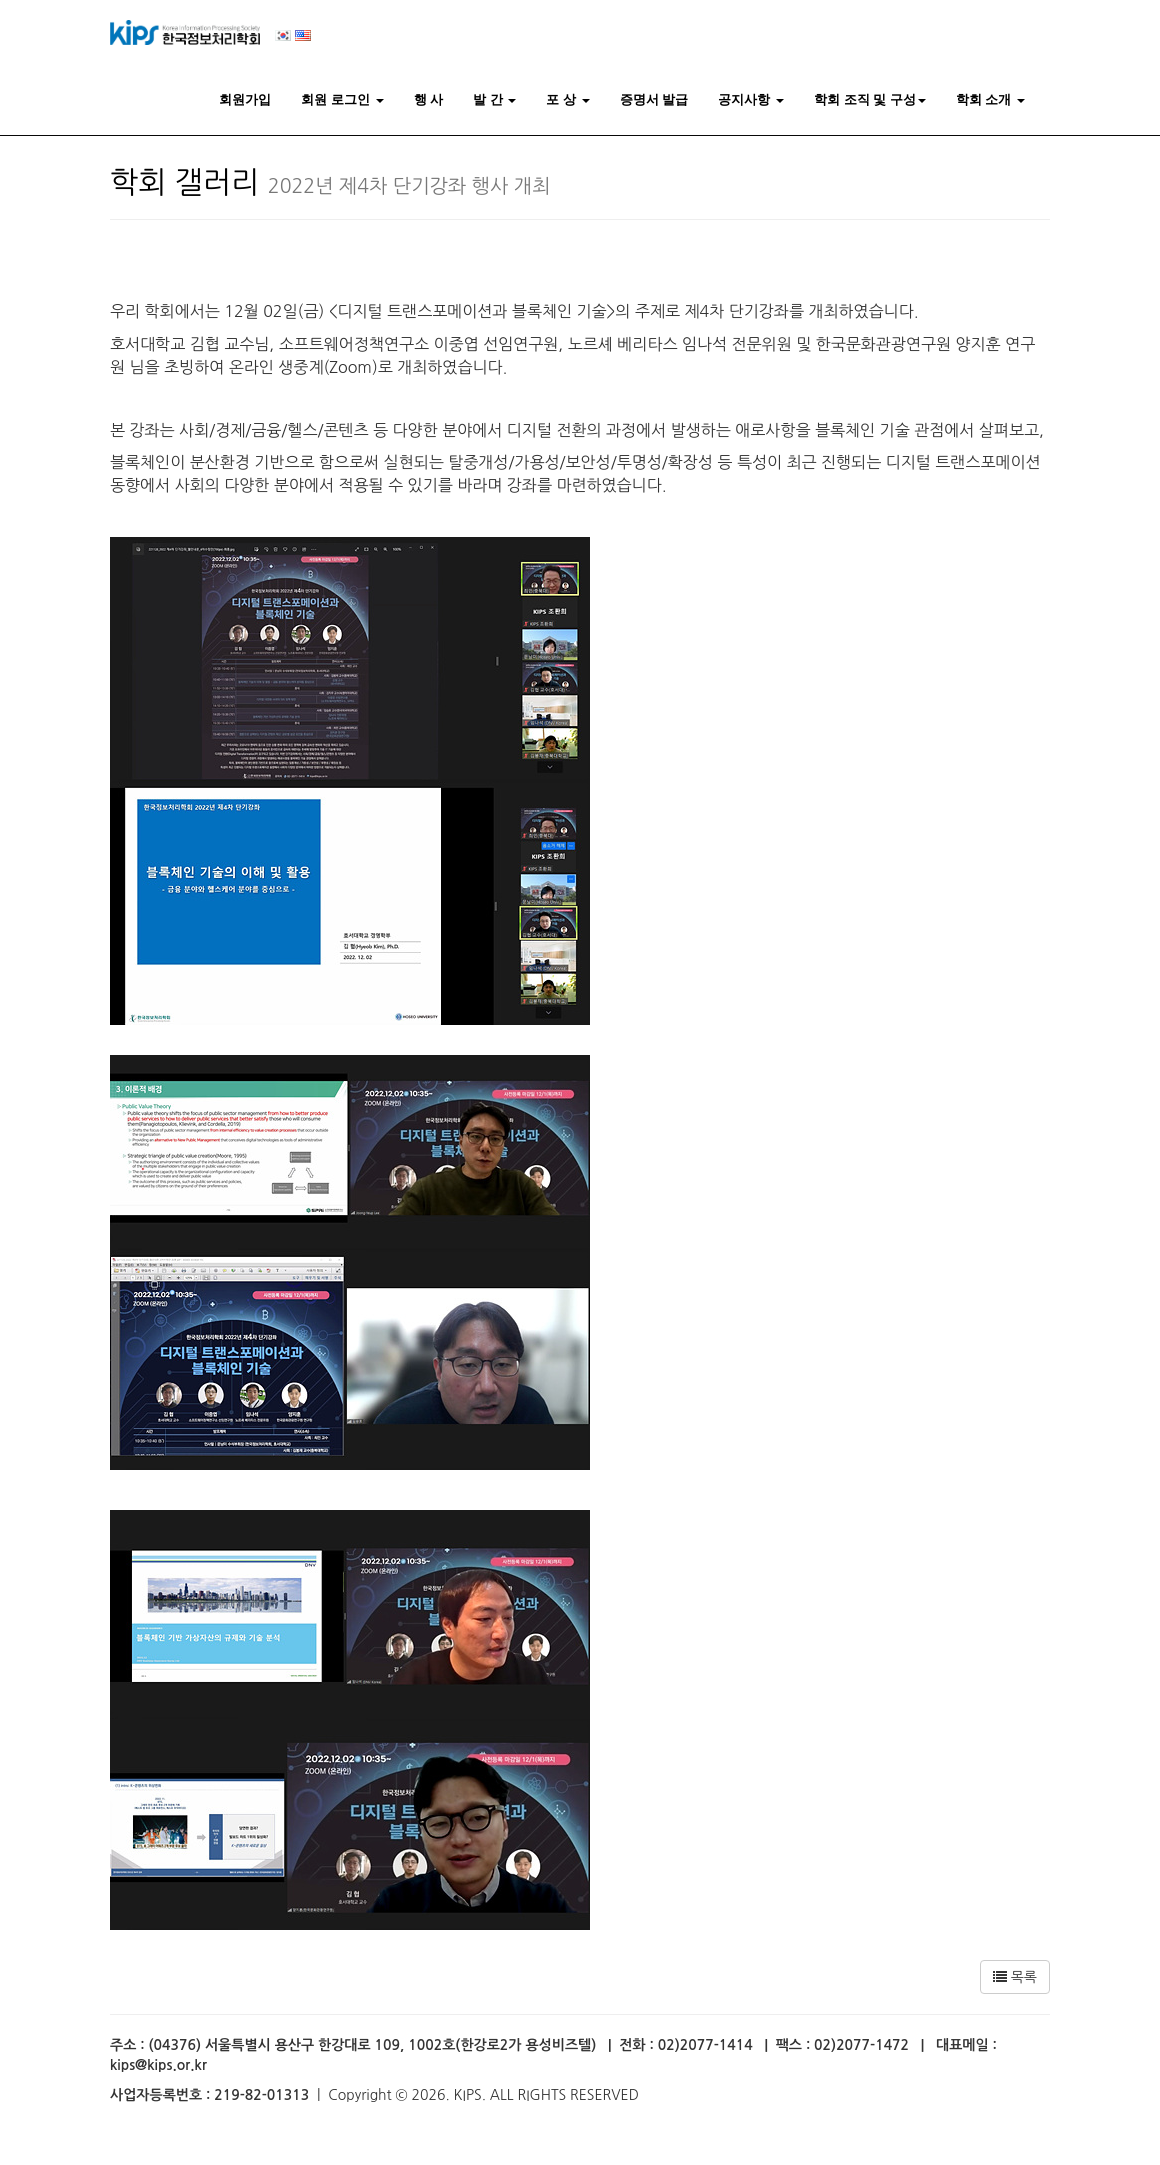  What do you see at coordinates (567, 99) in the screenshot?
I see `포 상` at bounding box center [567, 99].